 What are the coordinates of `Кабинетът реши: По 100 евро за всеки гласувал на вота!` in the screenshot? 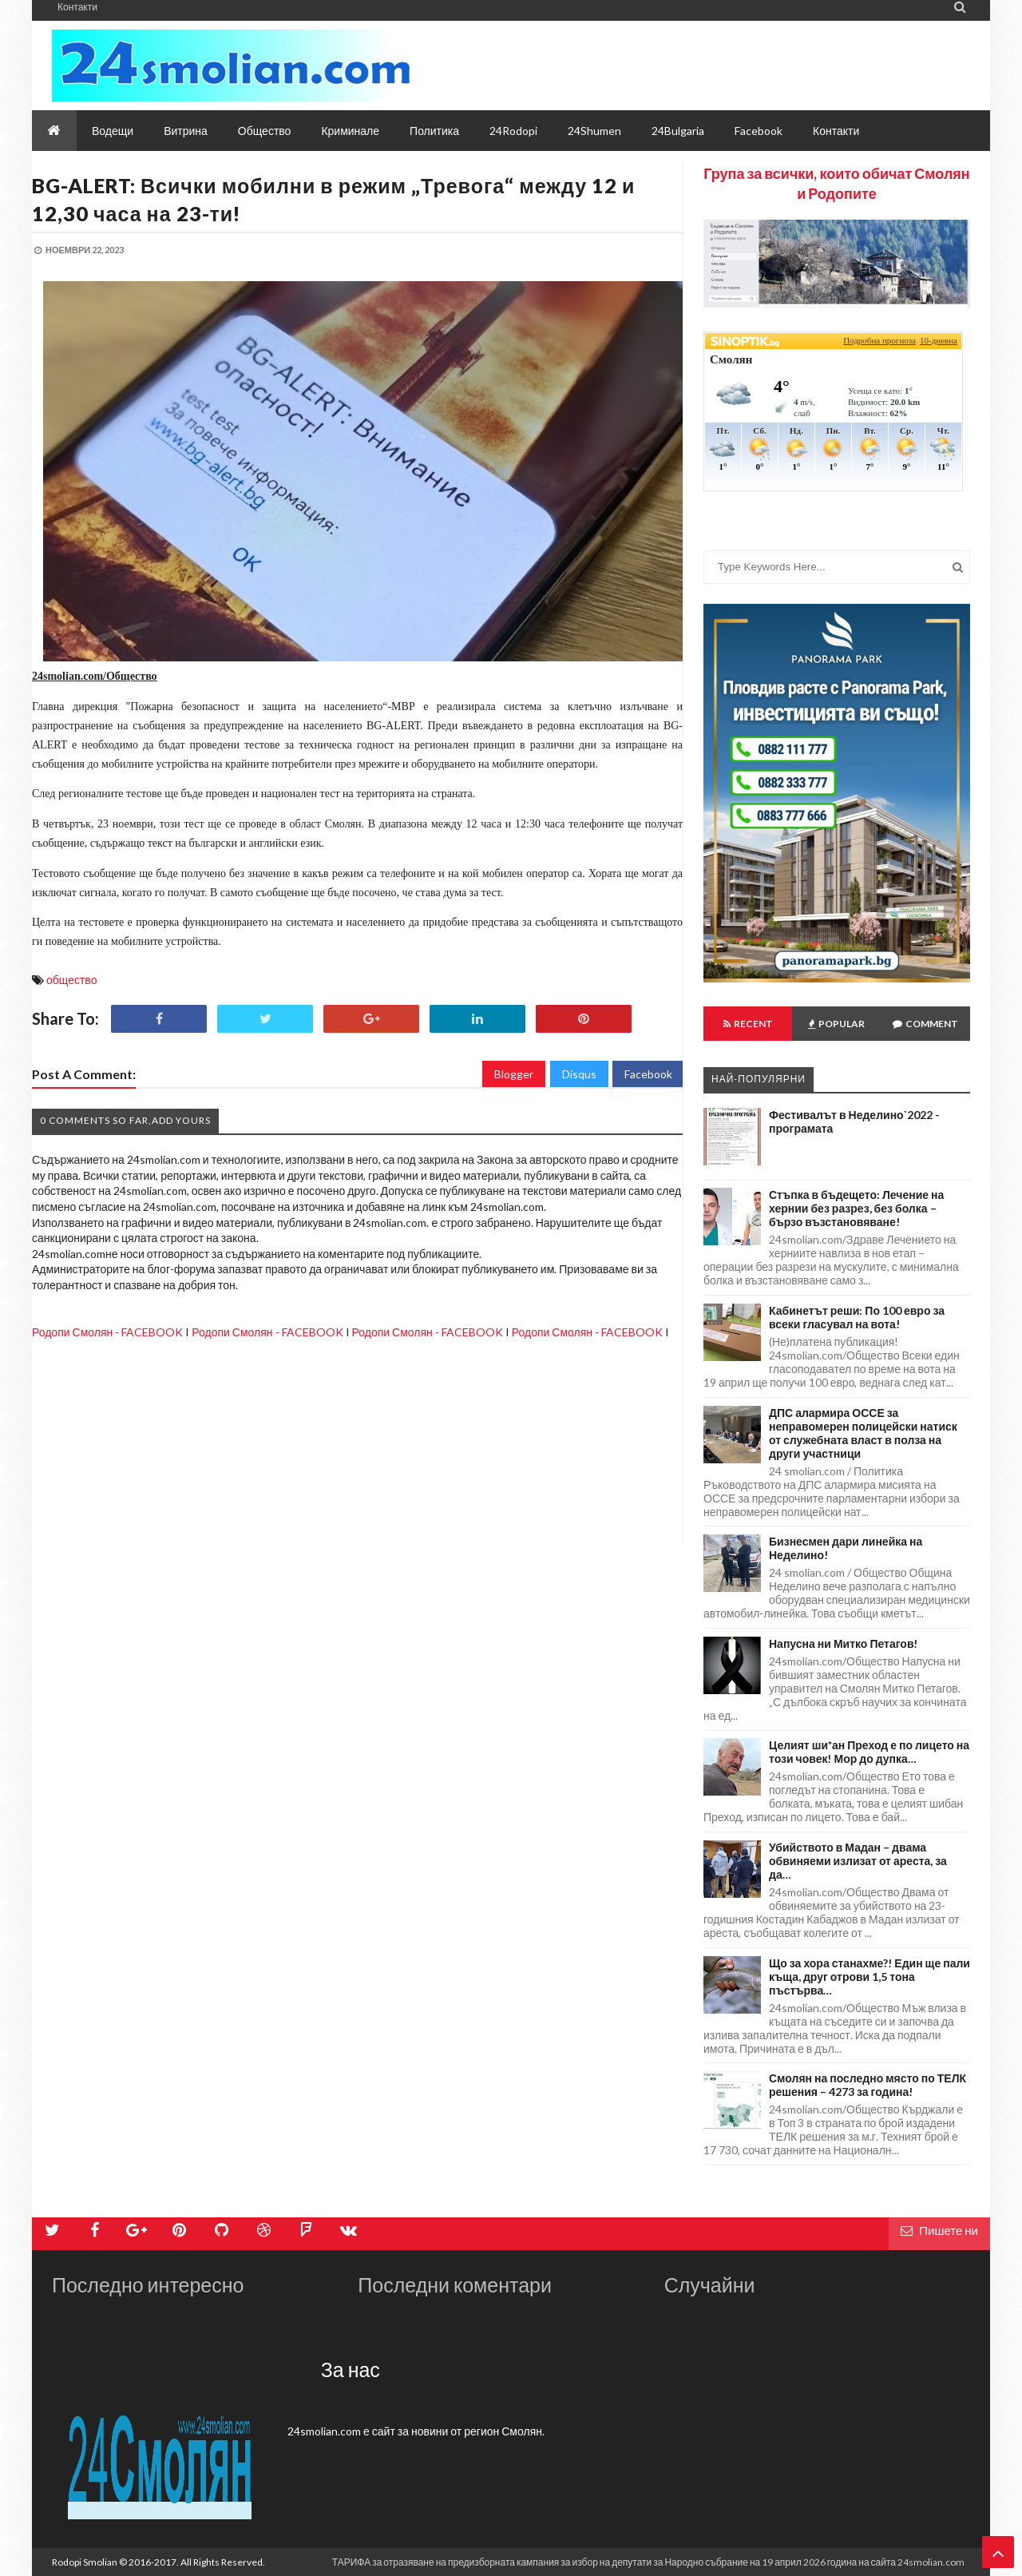 It's located at (857, 1317).